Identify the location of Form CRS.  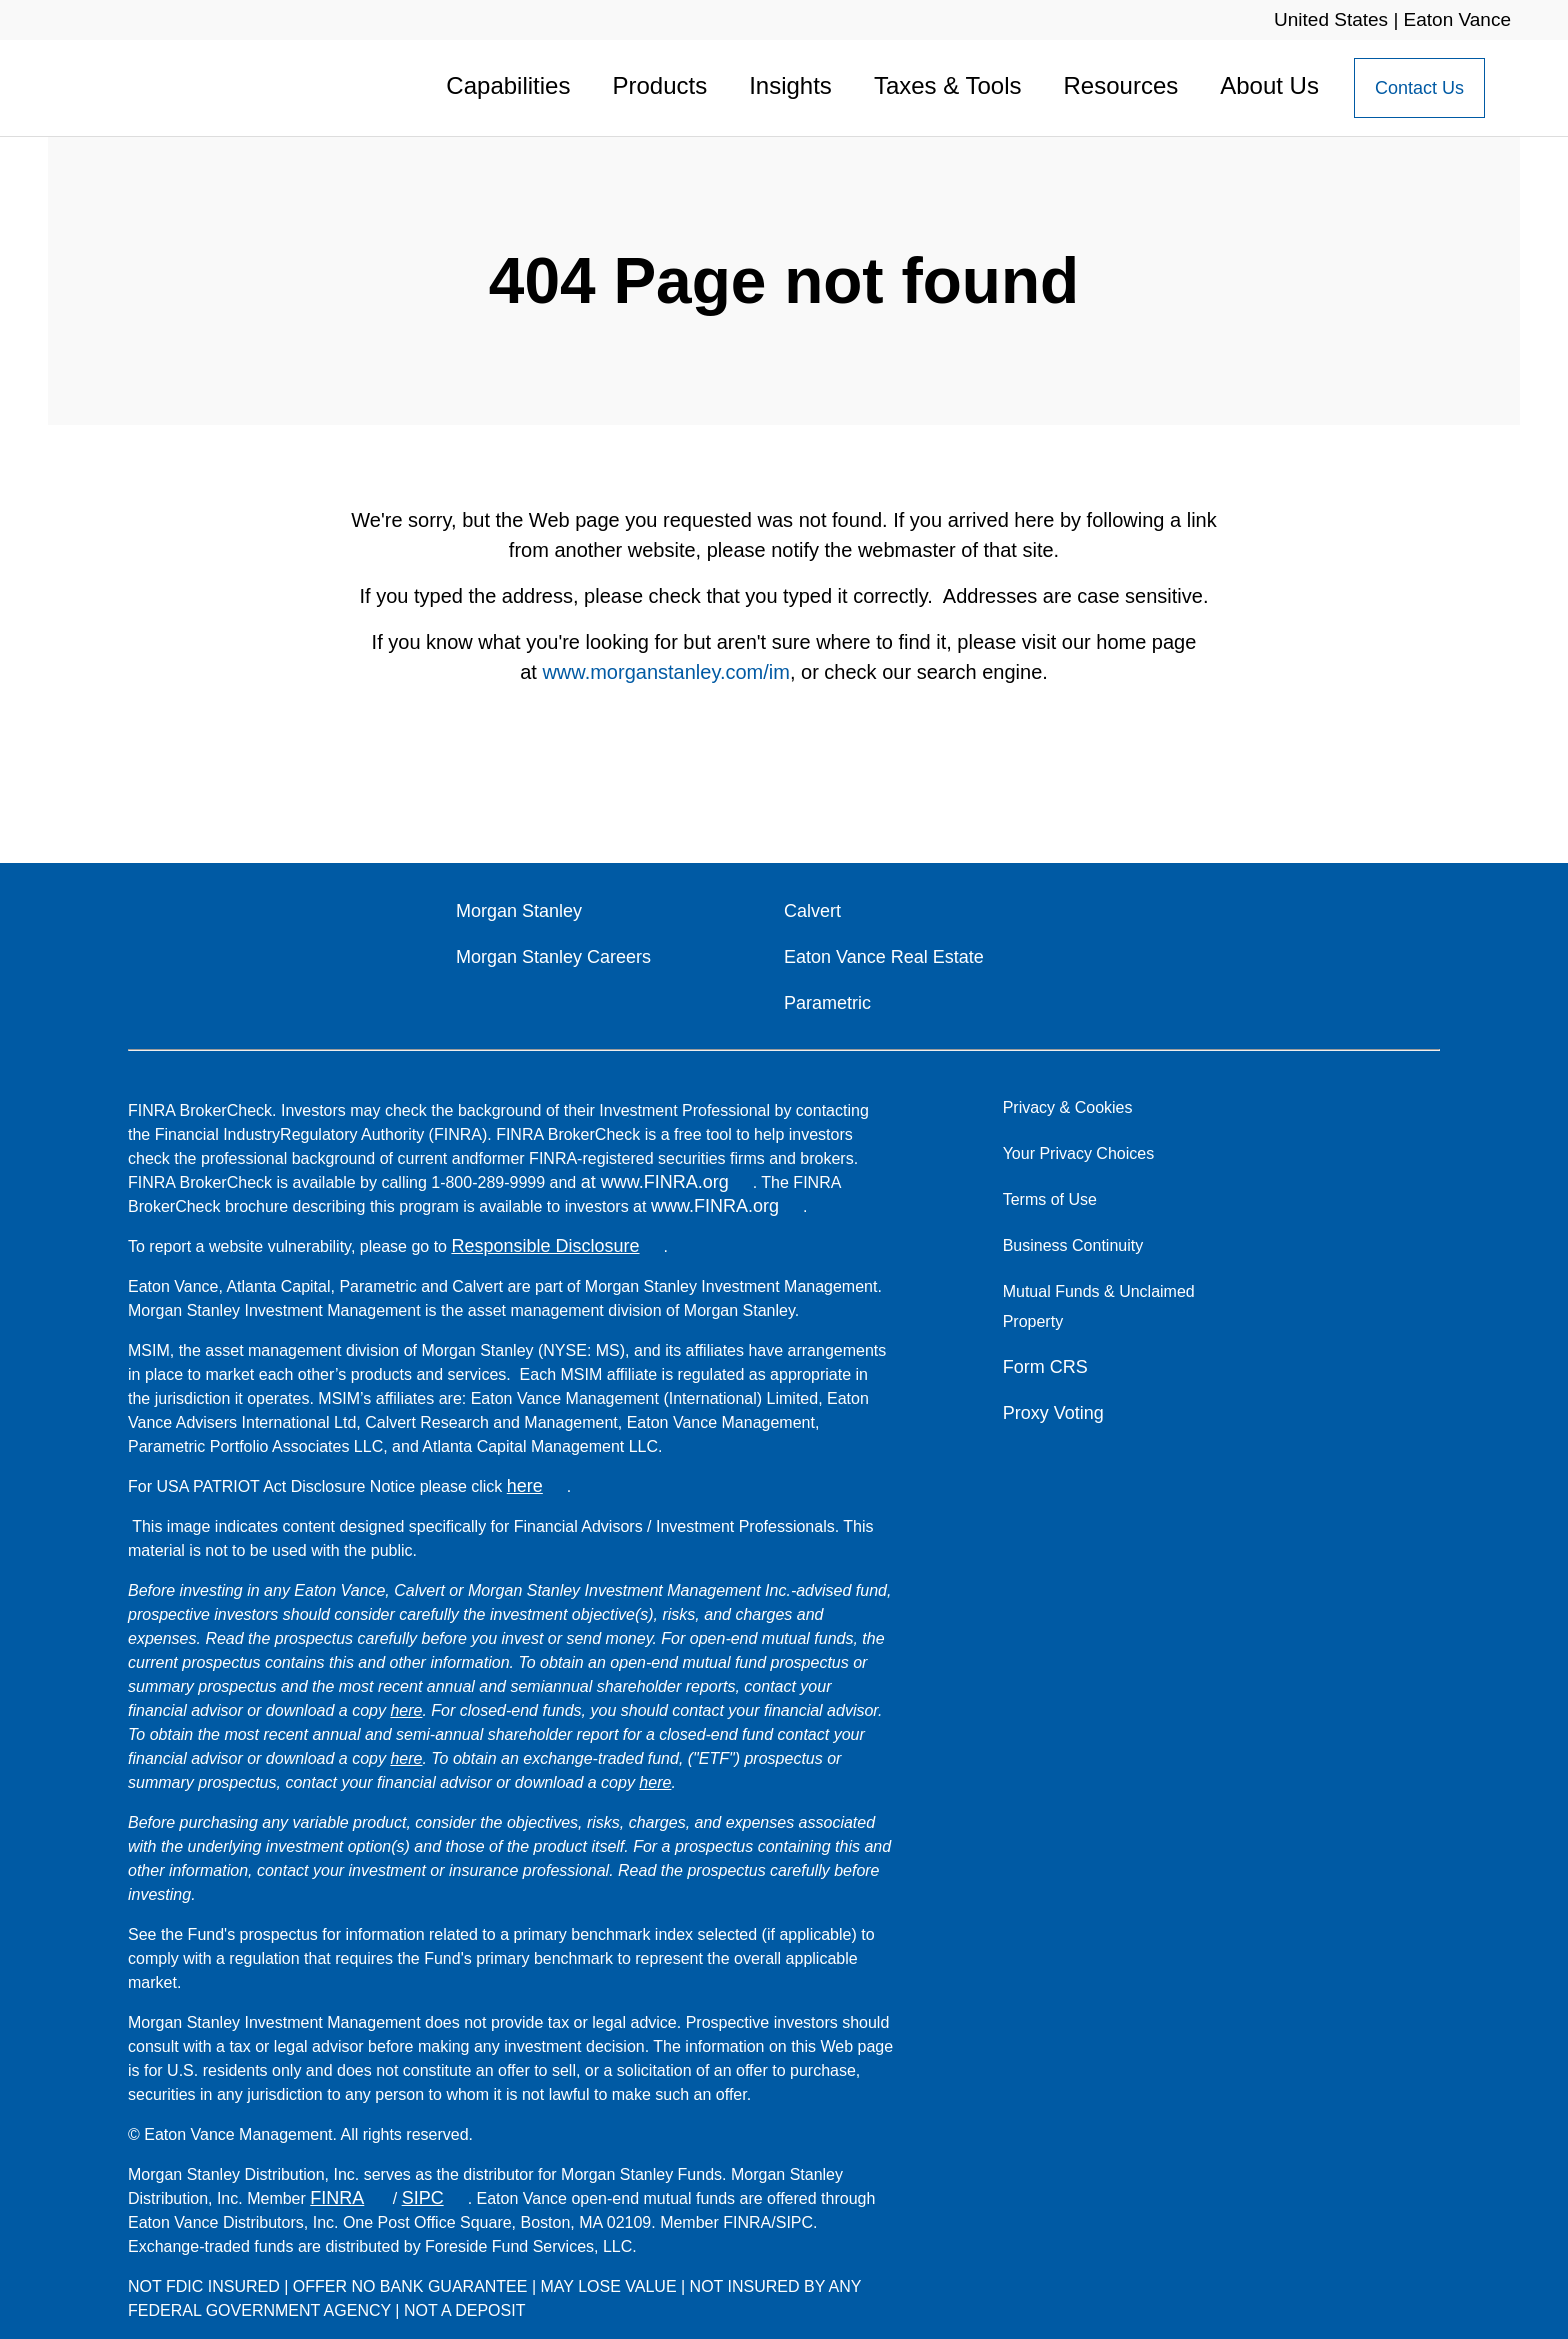
(1045, 1367).